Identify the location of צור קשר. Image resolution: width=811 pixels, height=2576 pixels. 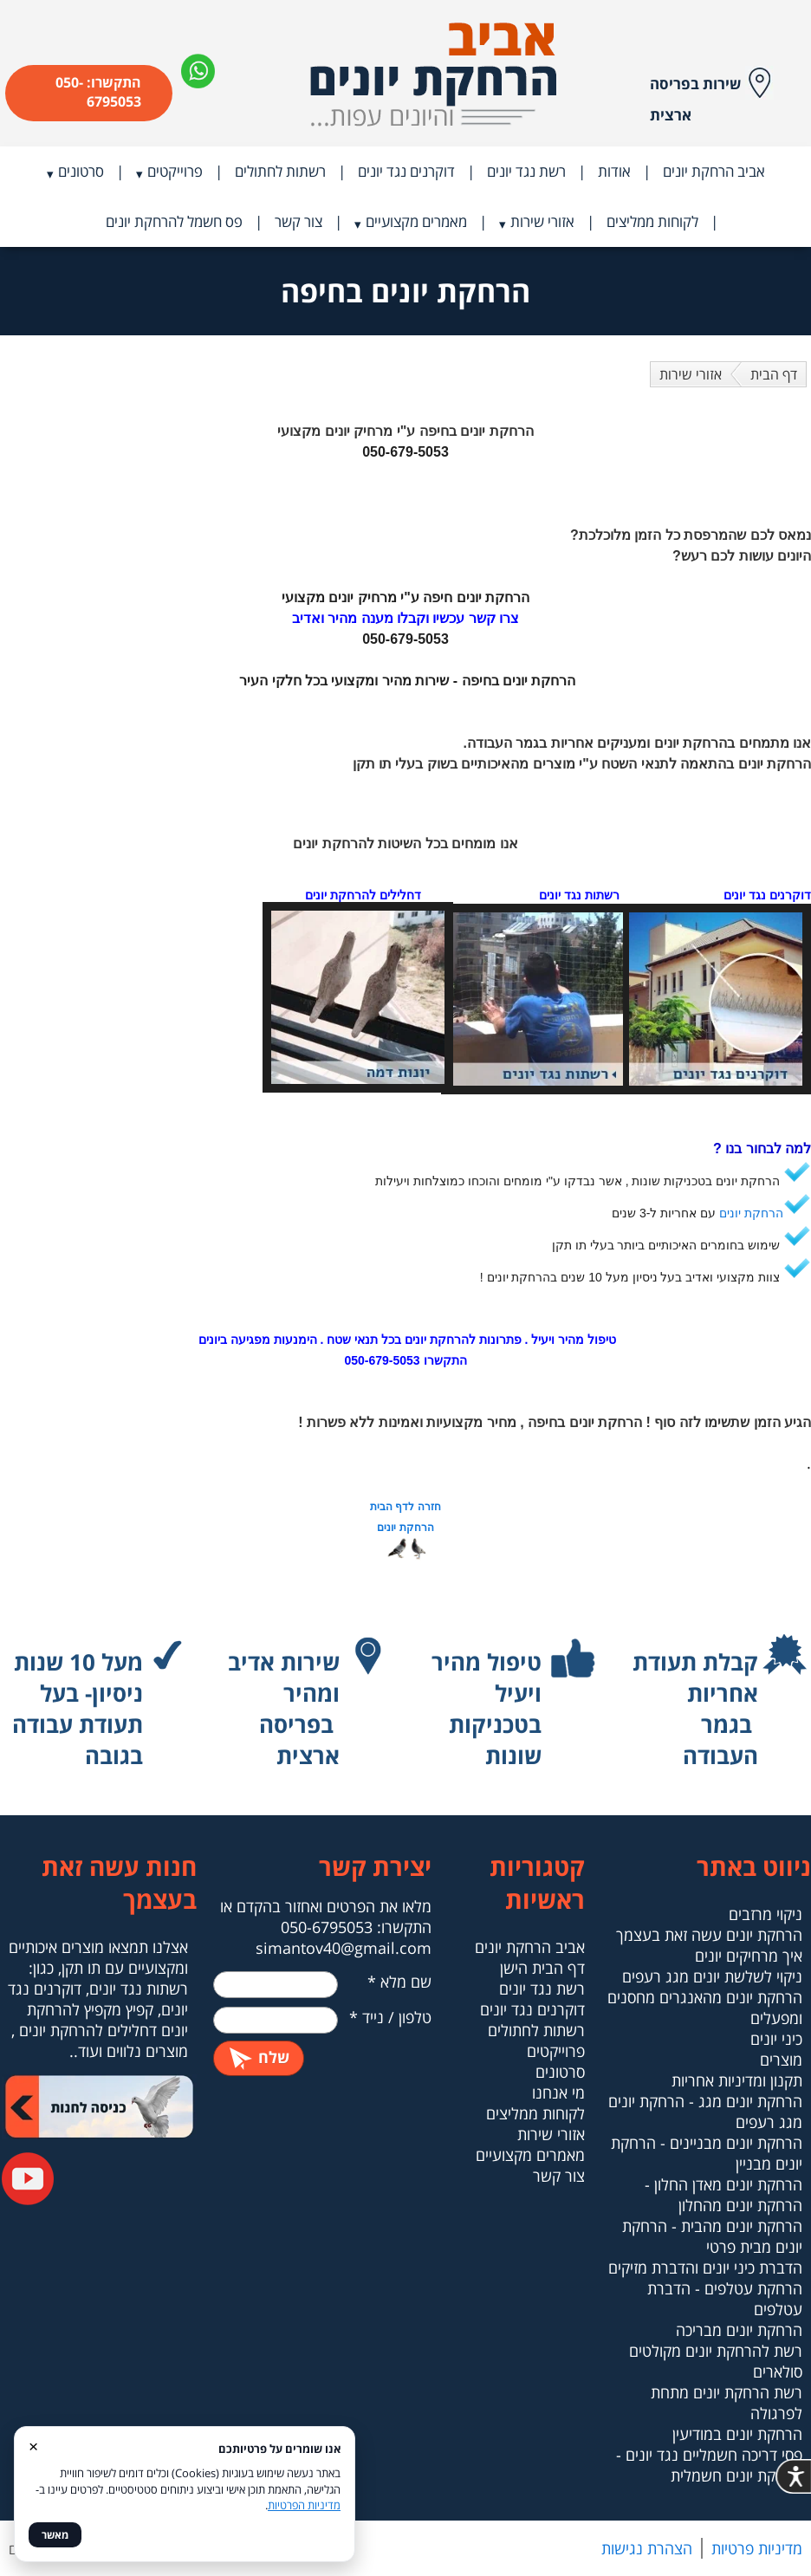
(298, 221).